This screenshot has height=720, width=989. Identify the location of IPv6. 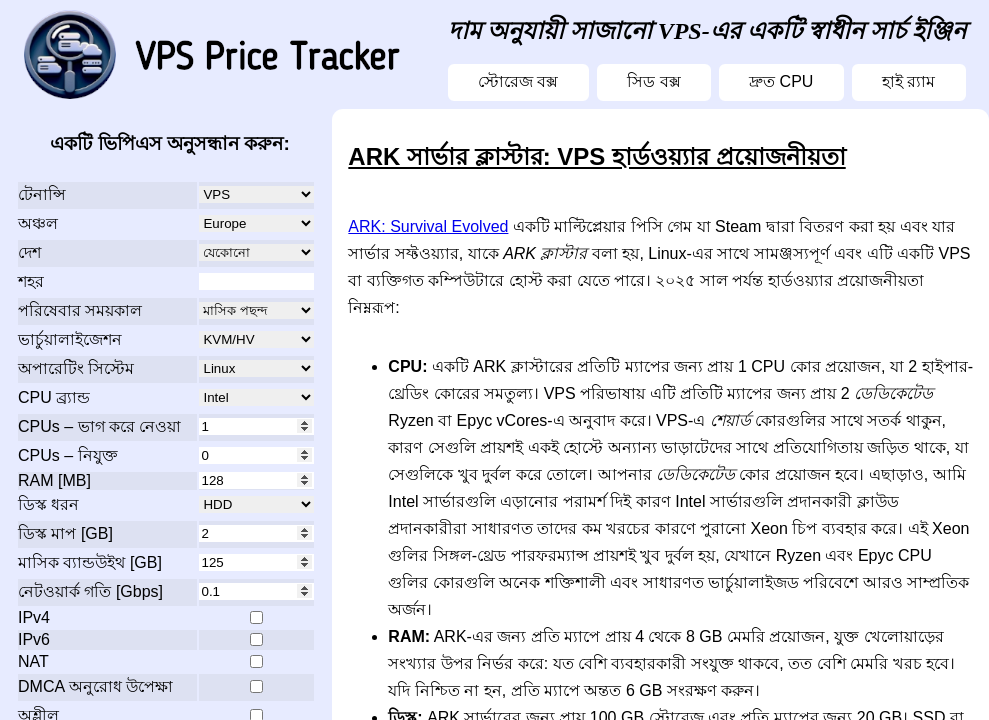
(34, 639).